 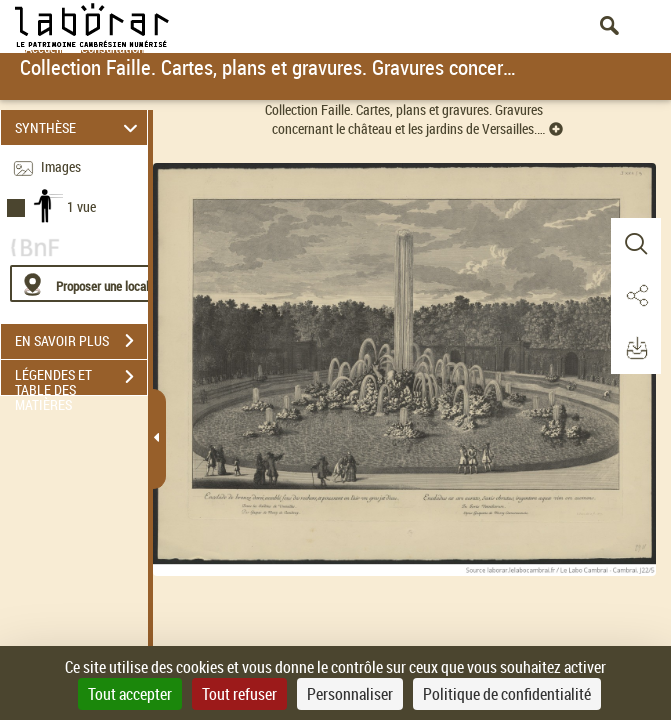 I want to click on SYNTHÈSE, so click(x=79, y=127).